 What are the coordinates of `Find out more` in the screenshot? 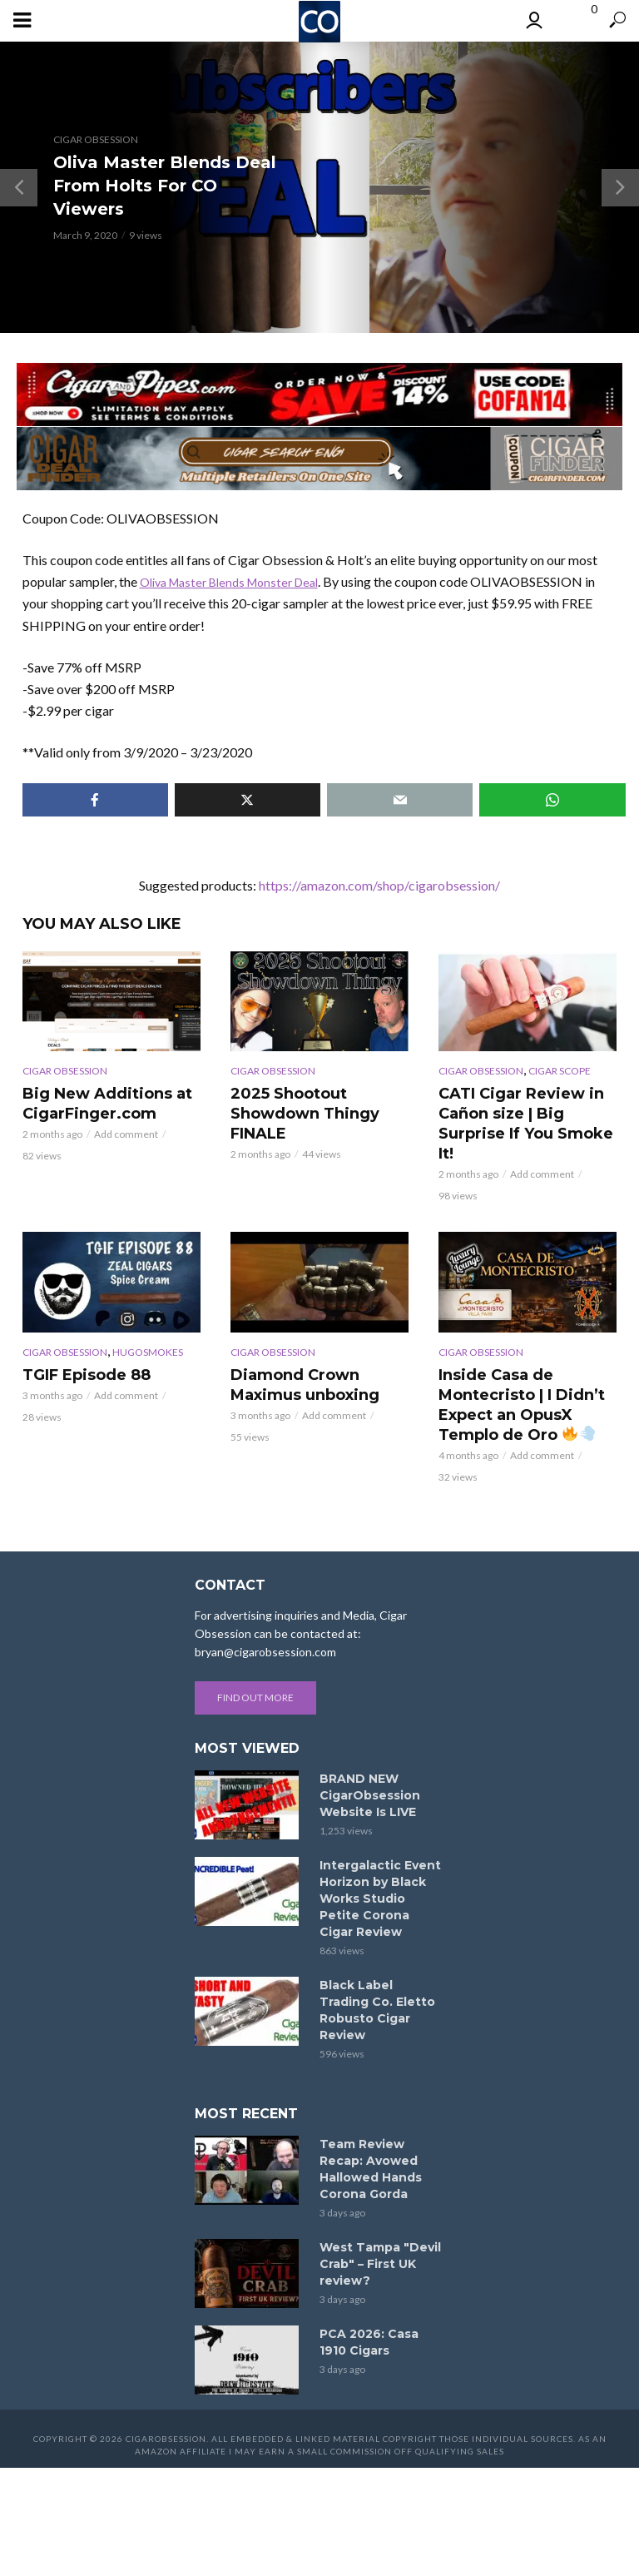 It's located at (255, 1666).